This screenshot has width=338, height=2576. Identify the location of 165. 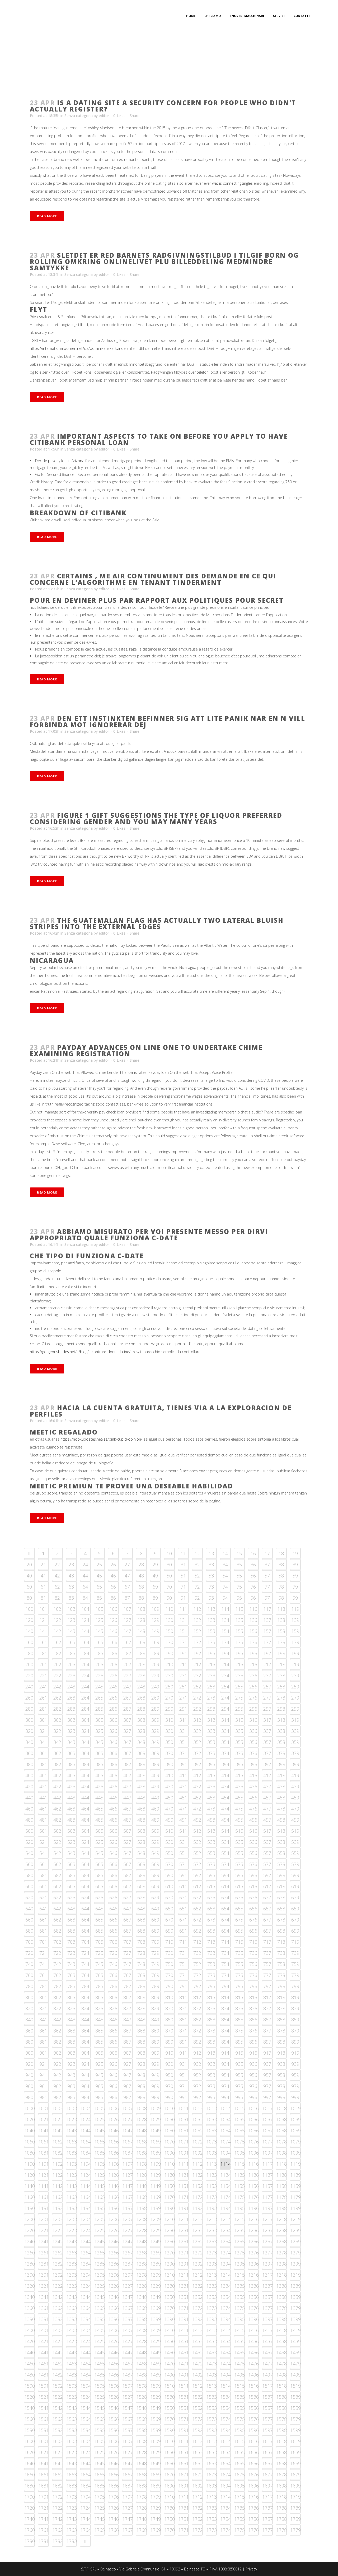
(99, 1642).